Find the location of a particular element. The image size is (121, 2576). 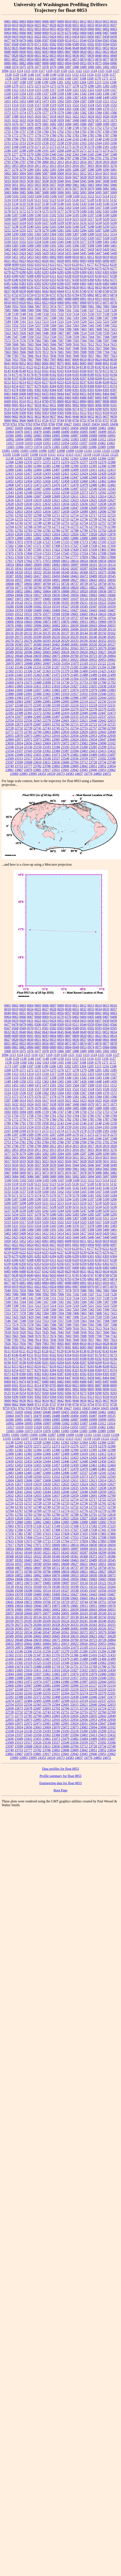

19090 is located at coordinates (56, 599).